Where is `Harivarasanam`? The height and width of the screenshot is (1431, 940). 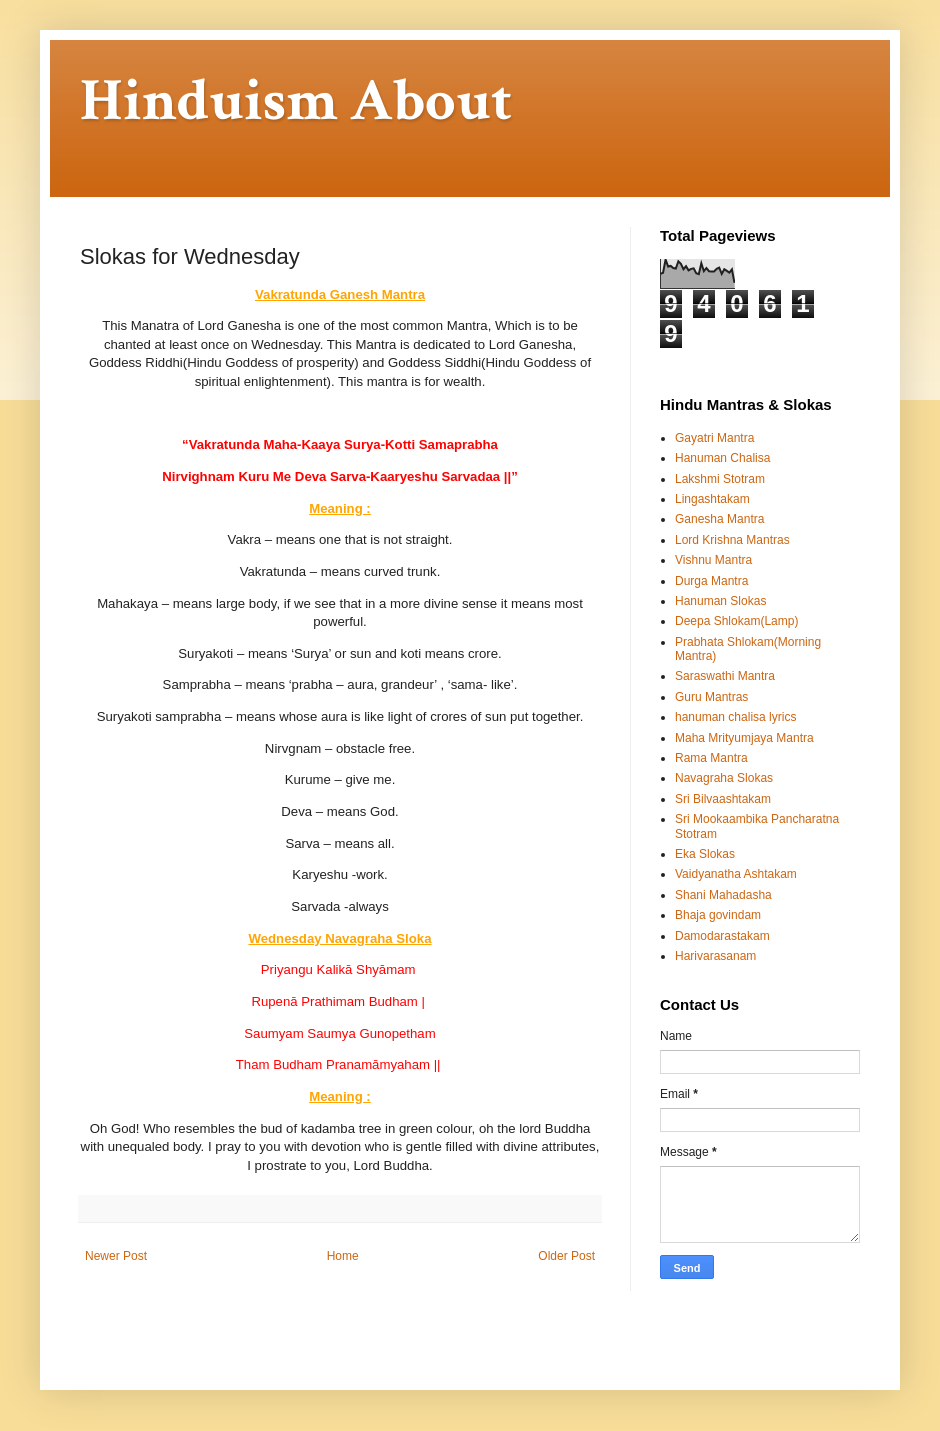 Harivarasanam is located at coordinates (715, 956).